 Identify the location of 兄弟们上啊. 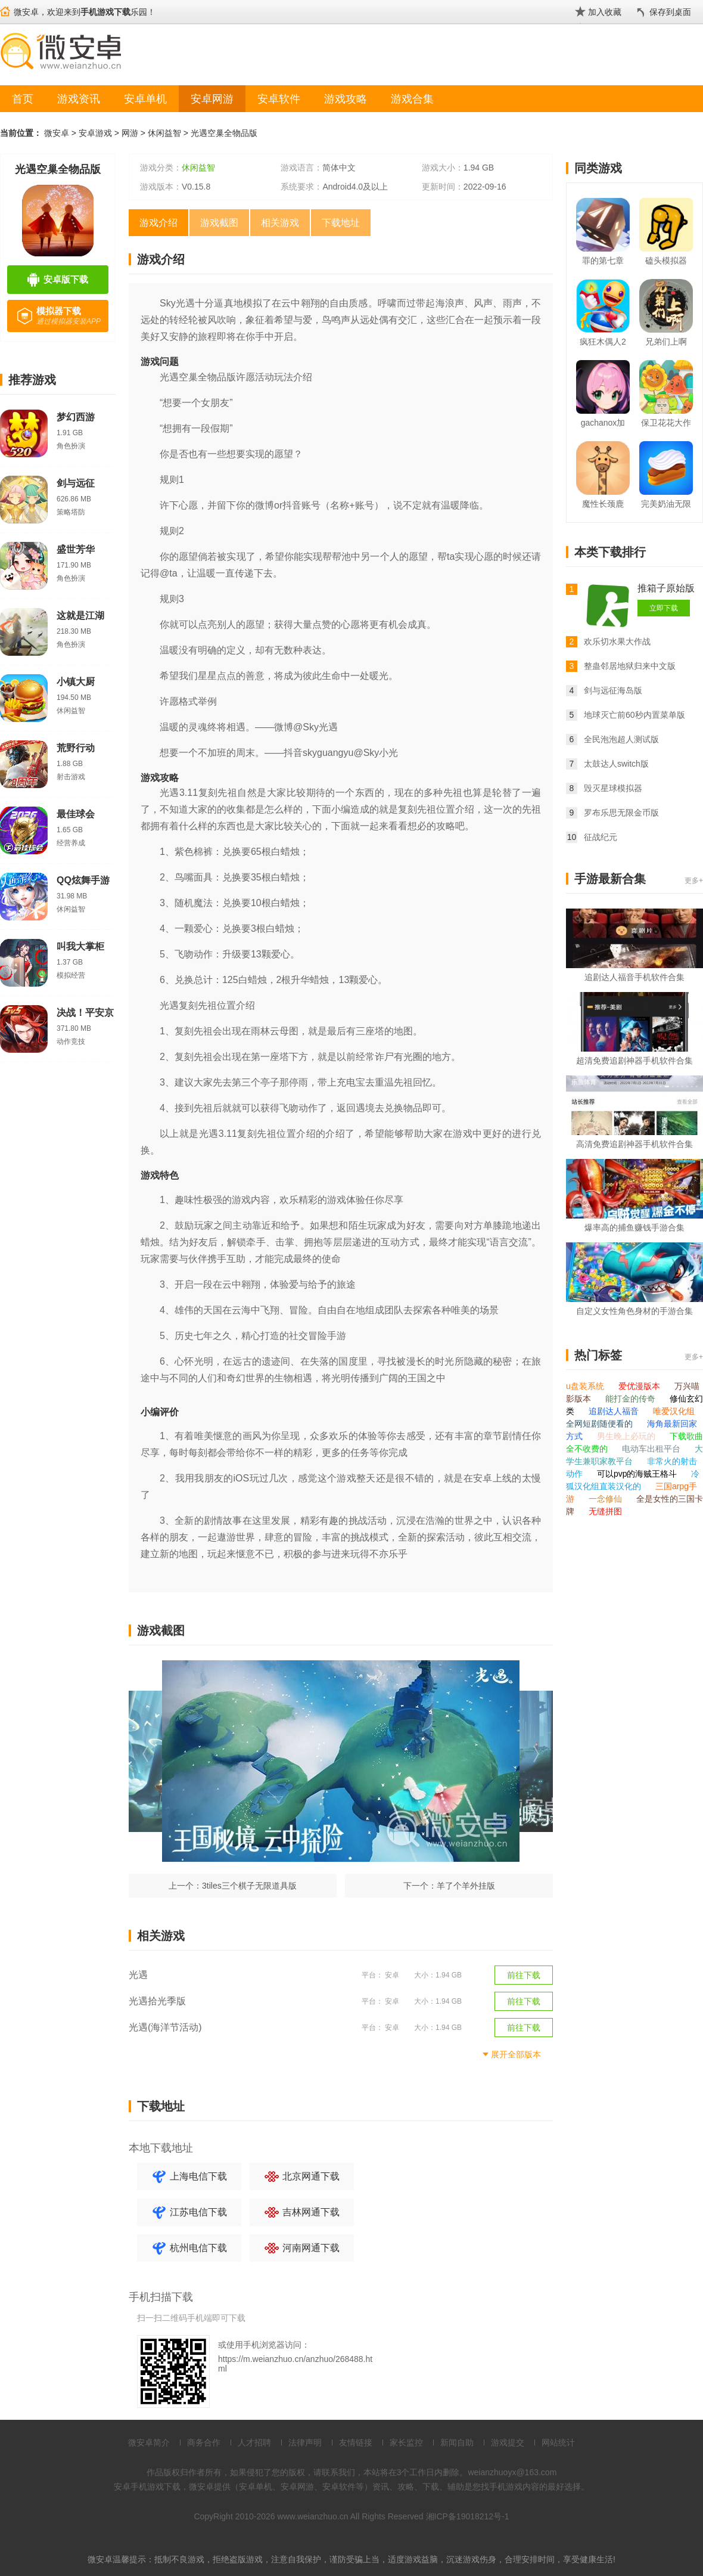
(666, 341).